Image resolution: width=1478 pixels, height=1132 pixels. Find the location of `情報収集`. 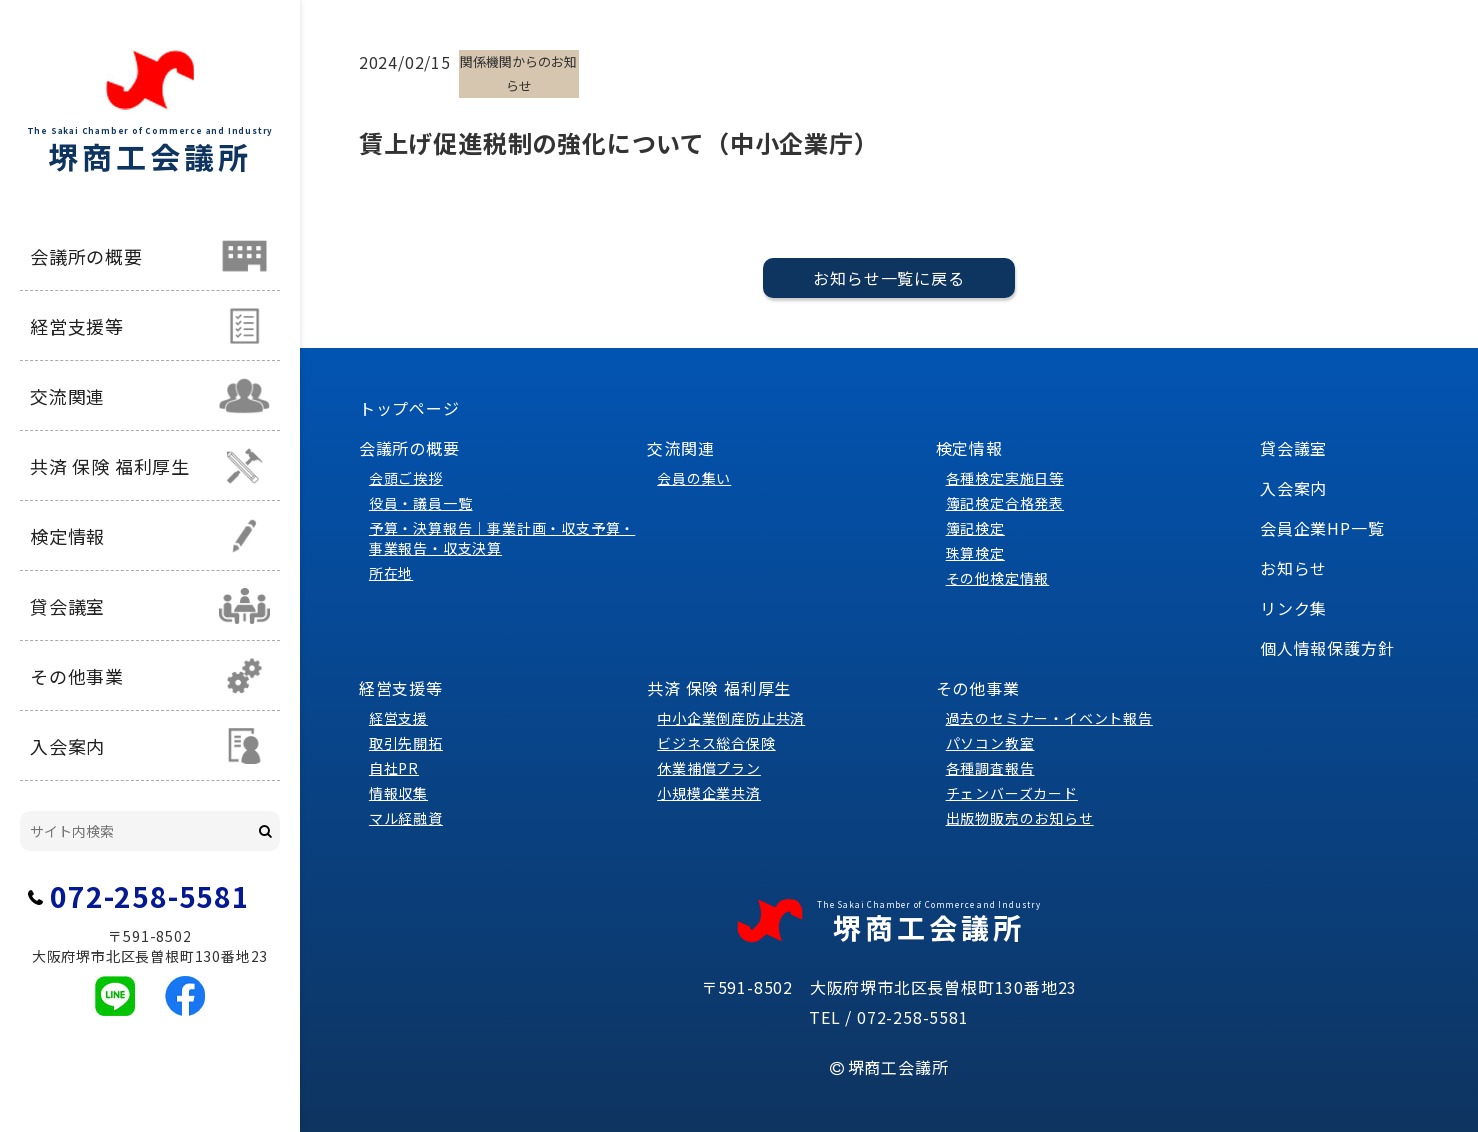

情報収集 is located at coordinates (398, 793).